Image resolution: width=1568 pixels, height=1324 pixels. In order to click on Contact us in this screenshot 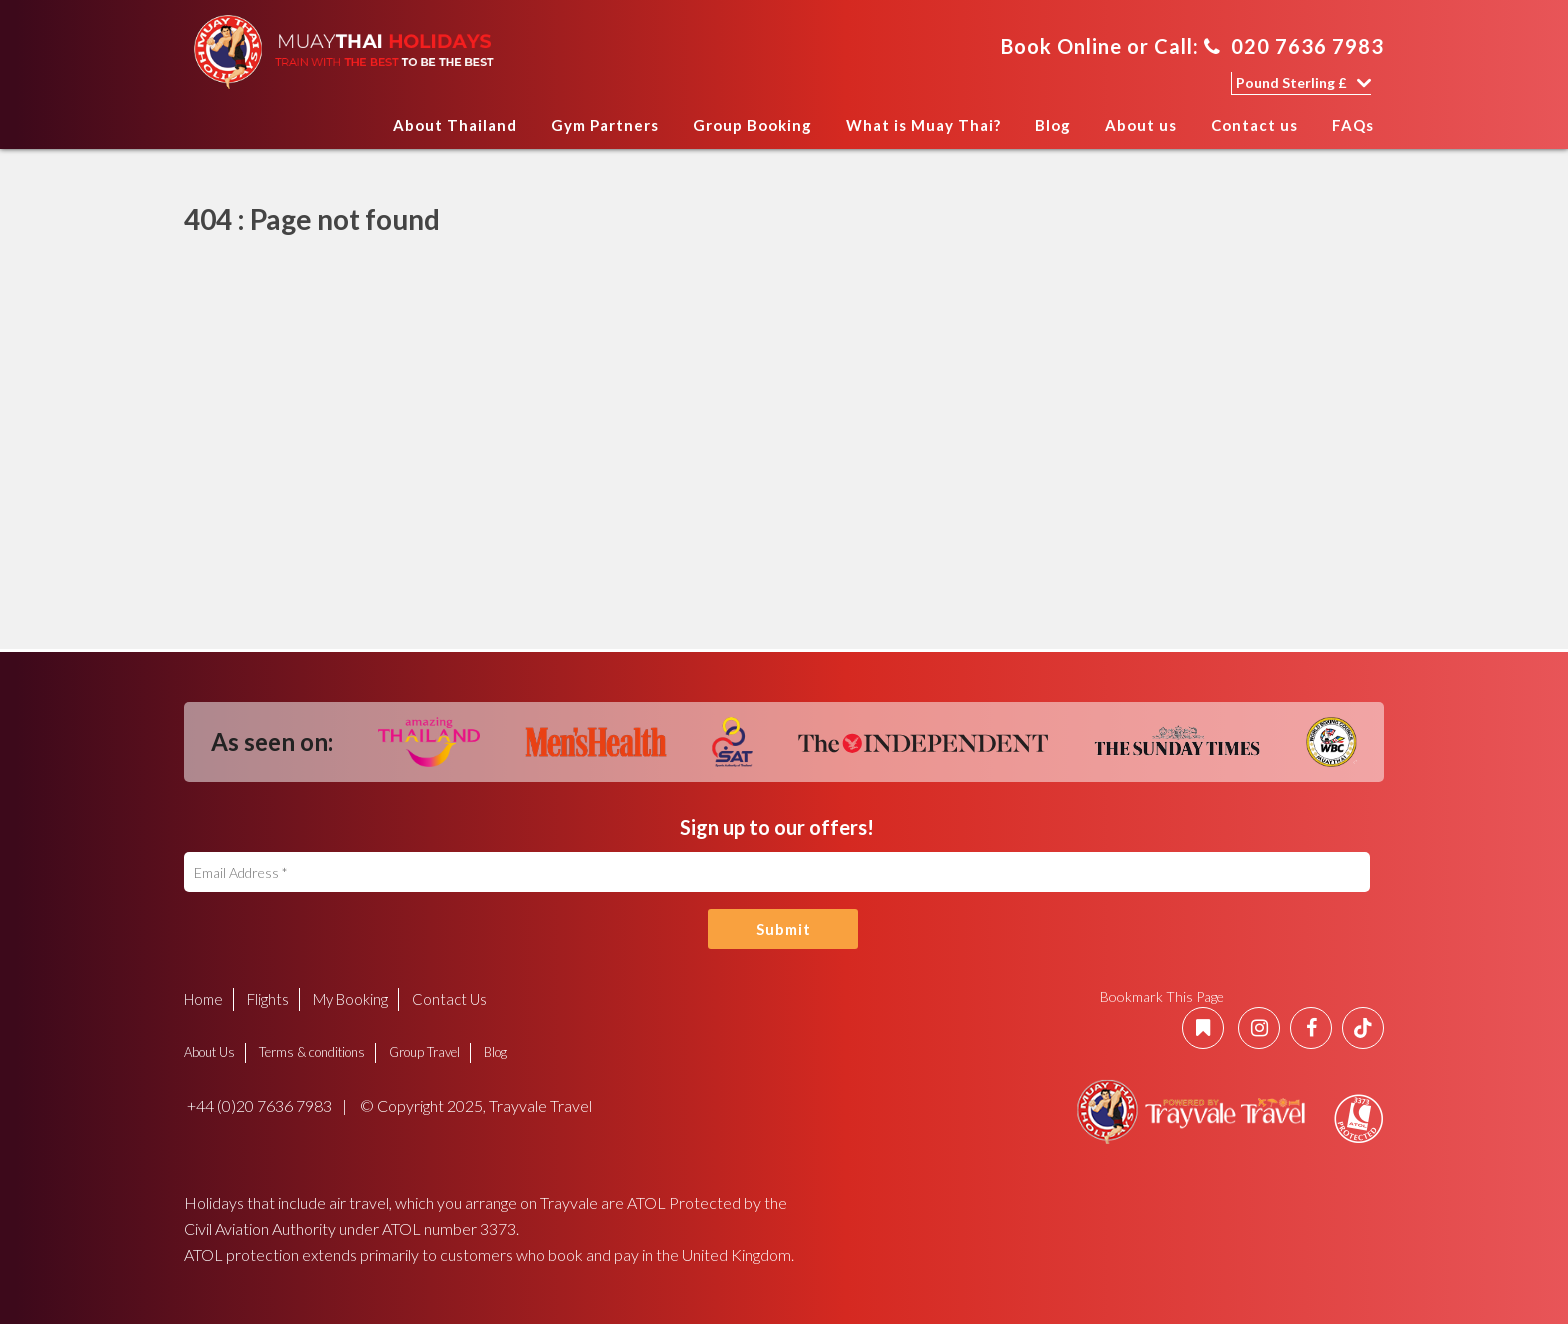, I will do `click(1254, 125)`.